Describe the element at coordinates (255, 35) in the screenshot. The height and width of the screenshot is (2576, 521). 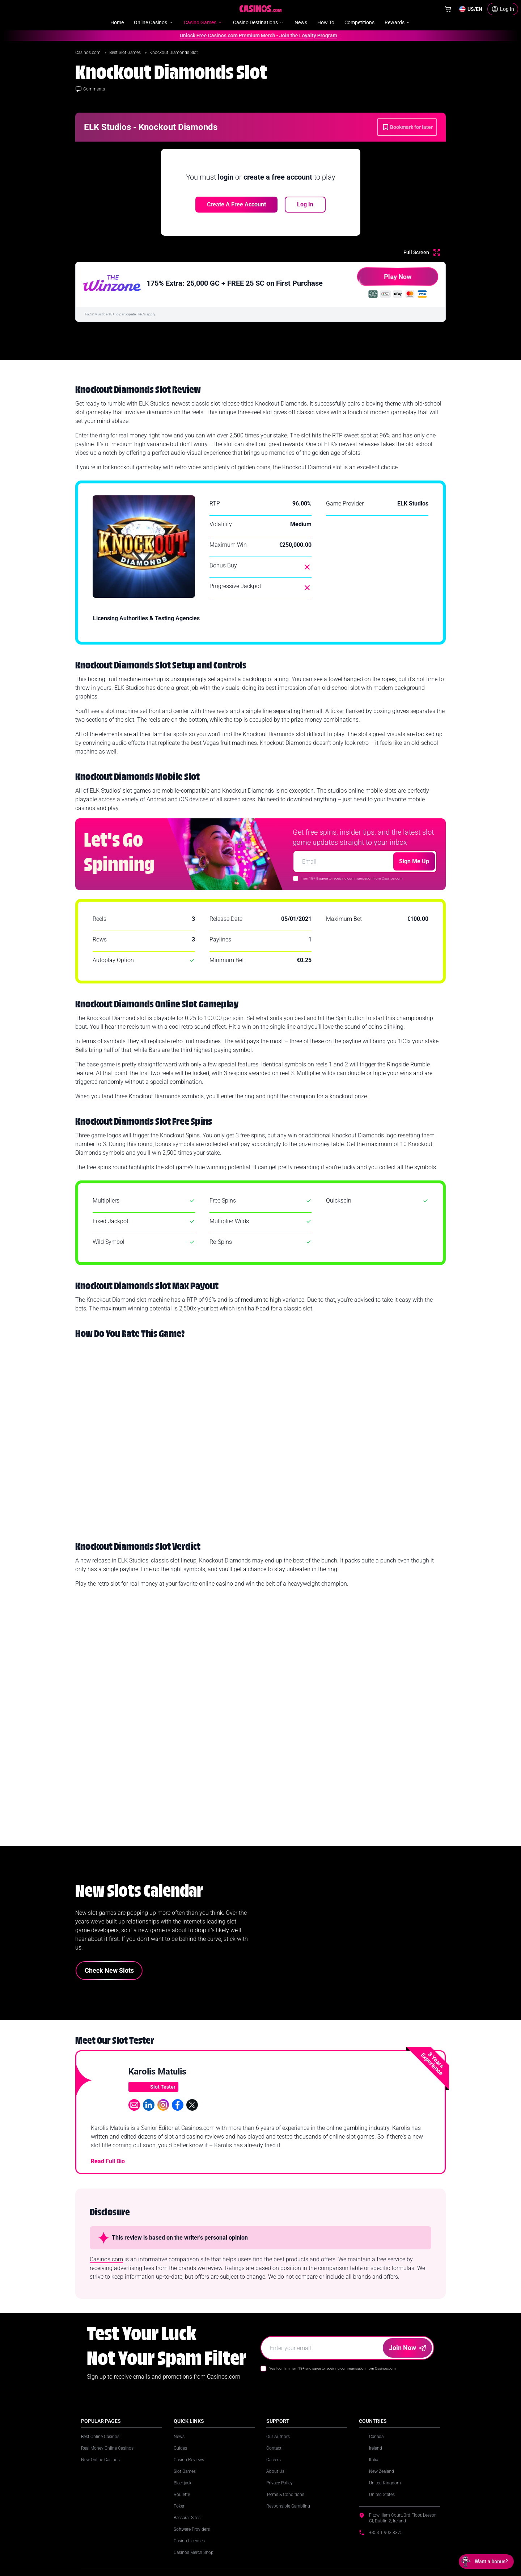
I see `Unlock Free Casinos.com Premium Merch - Join the Loyalty Program` at that location.